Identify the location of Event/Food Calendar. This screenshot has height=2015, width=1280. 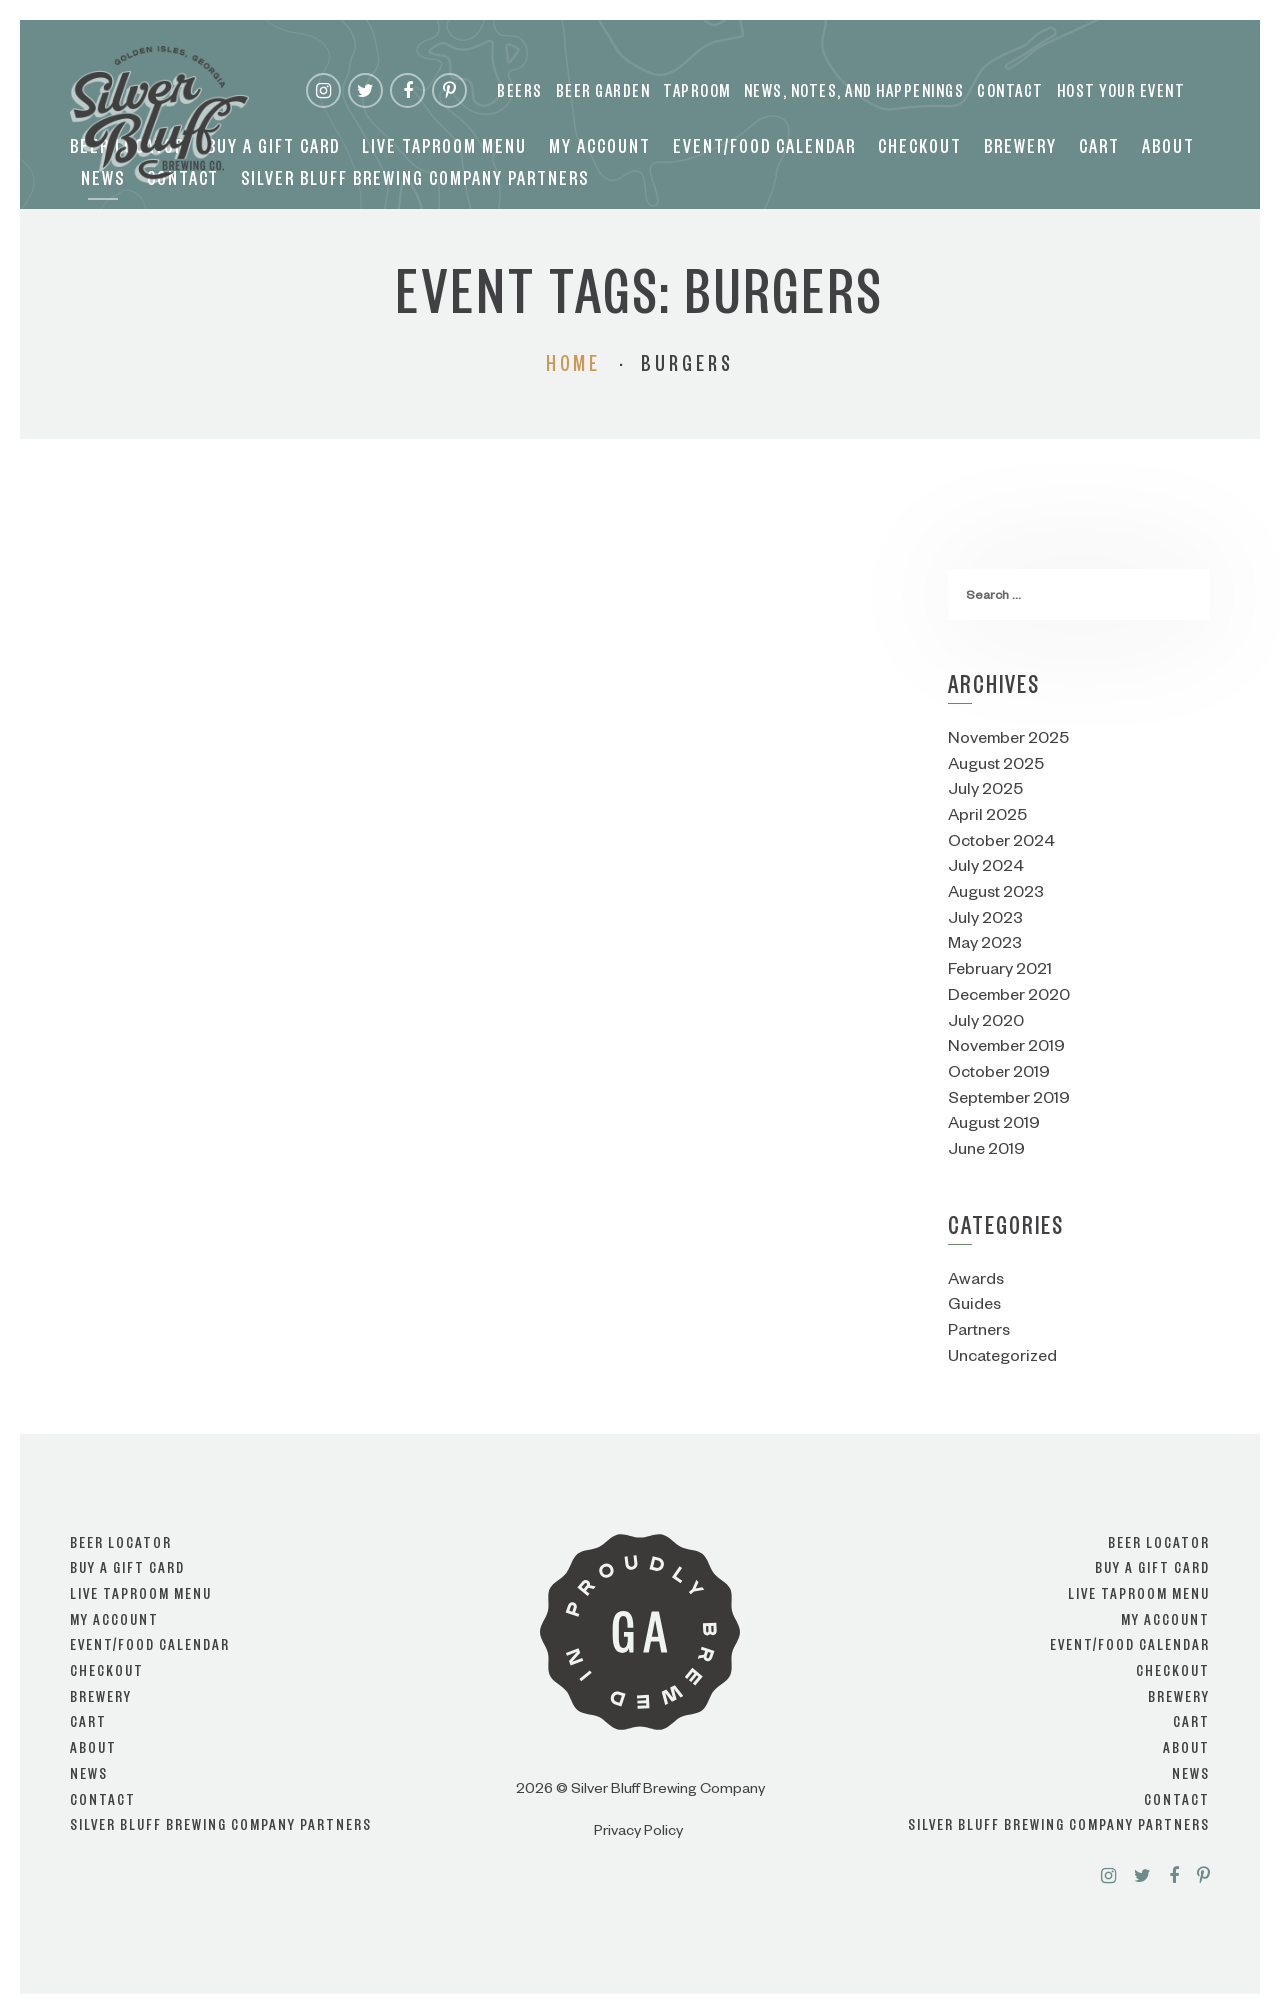
(764, 151).